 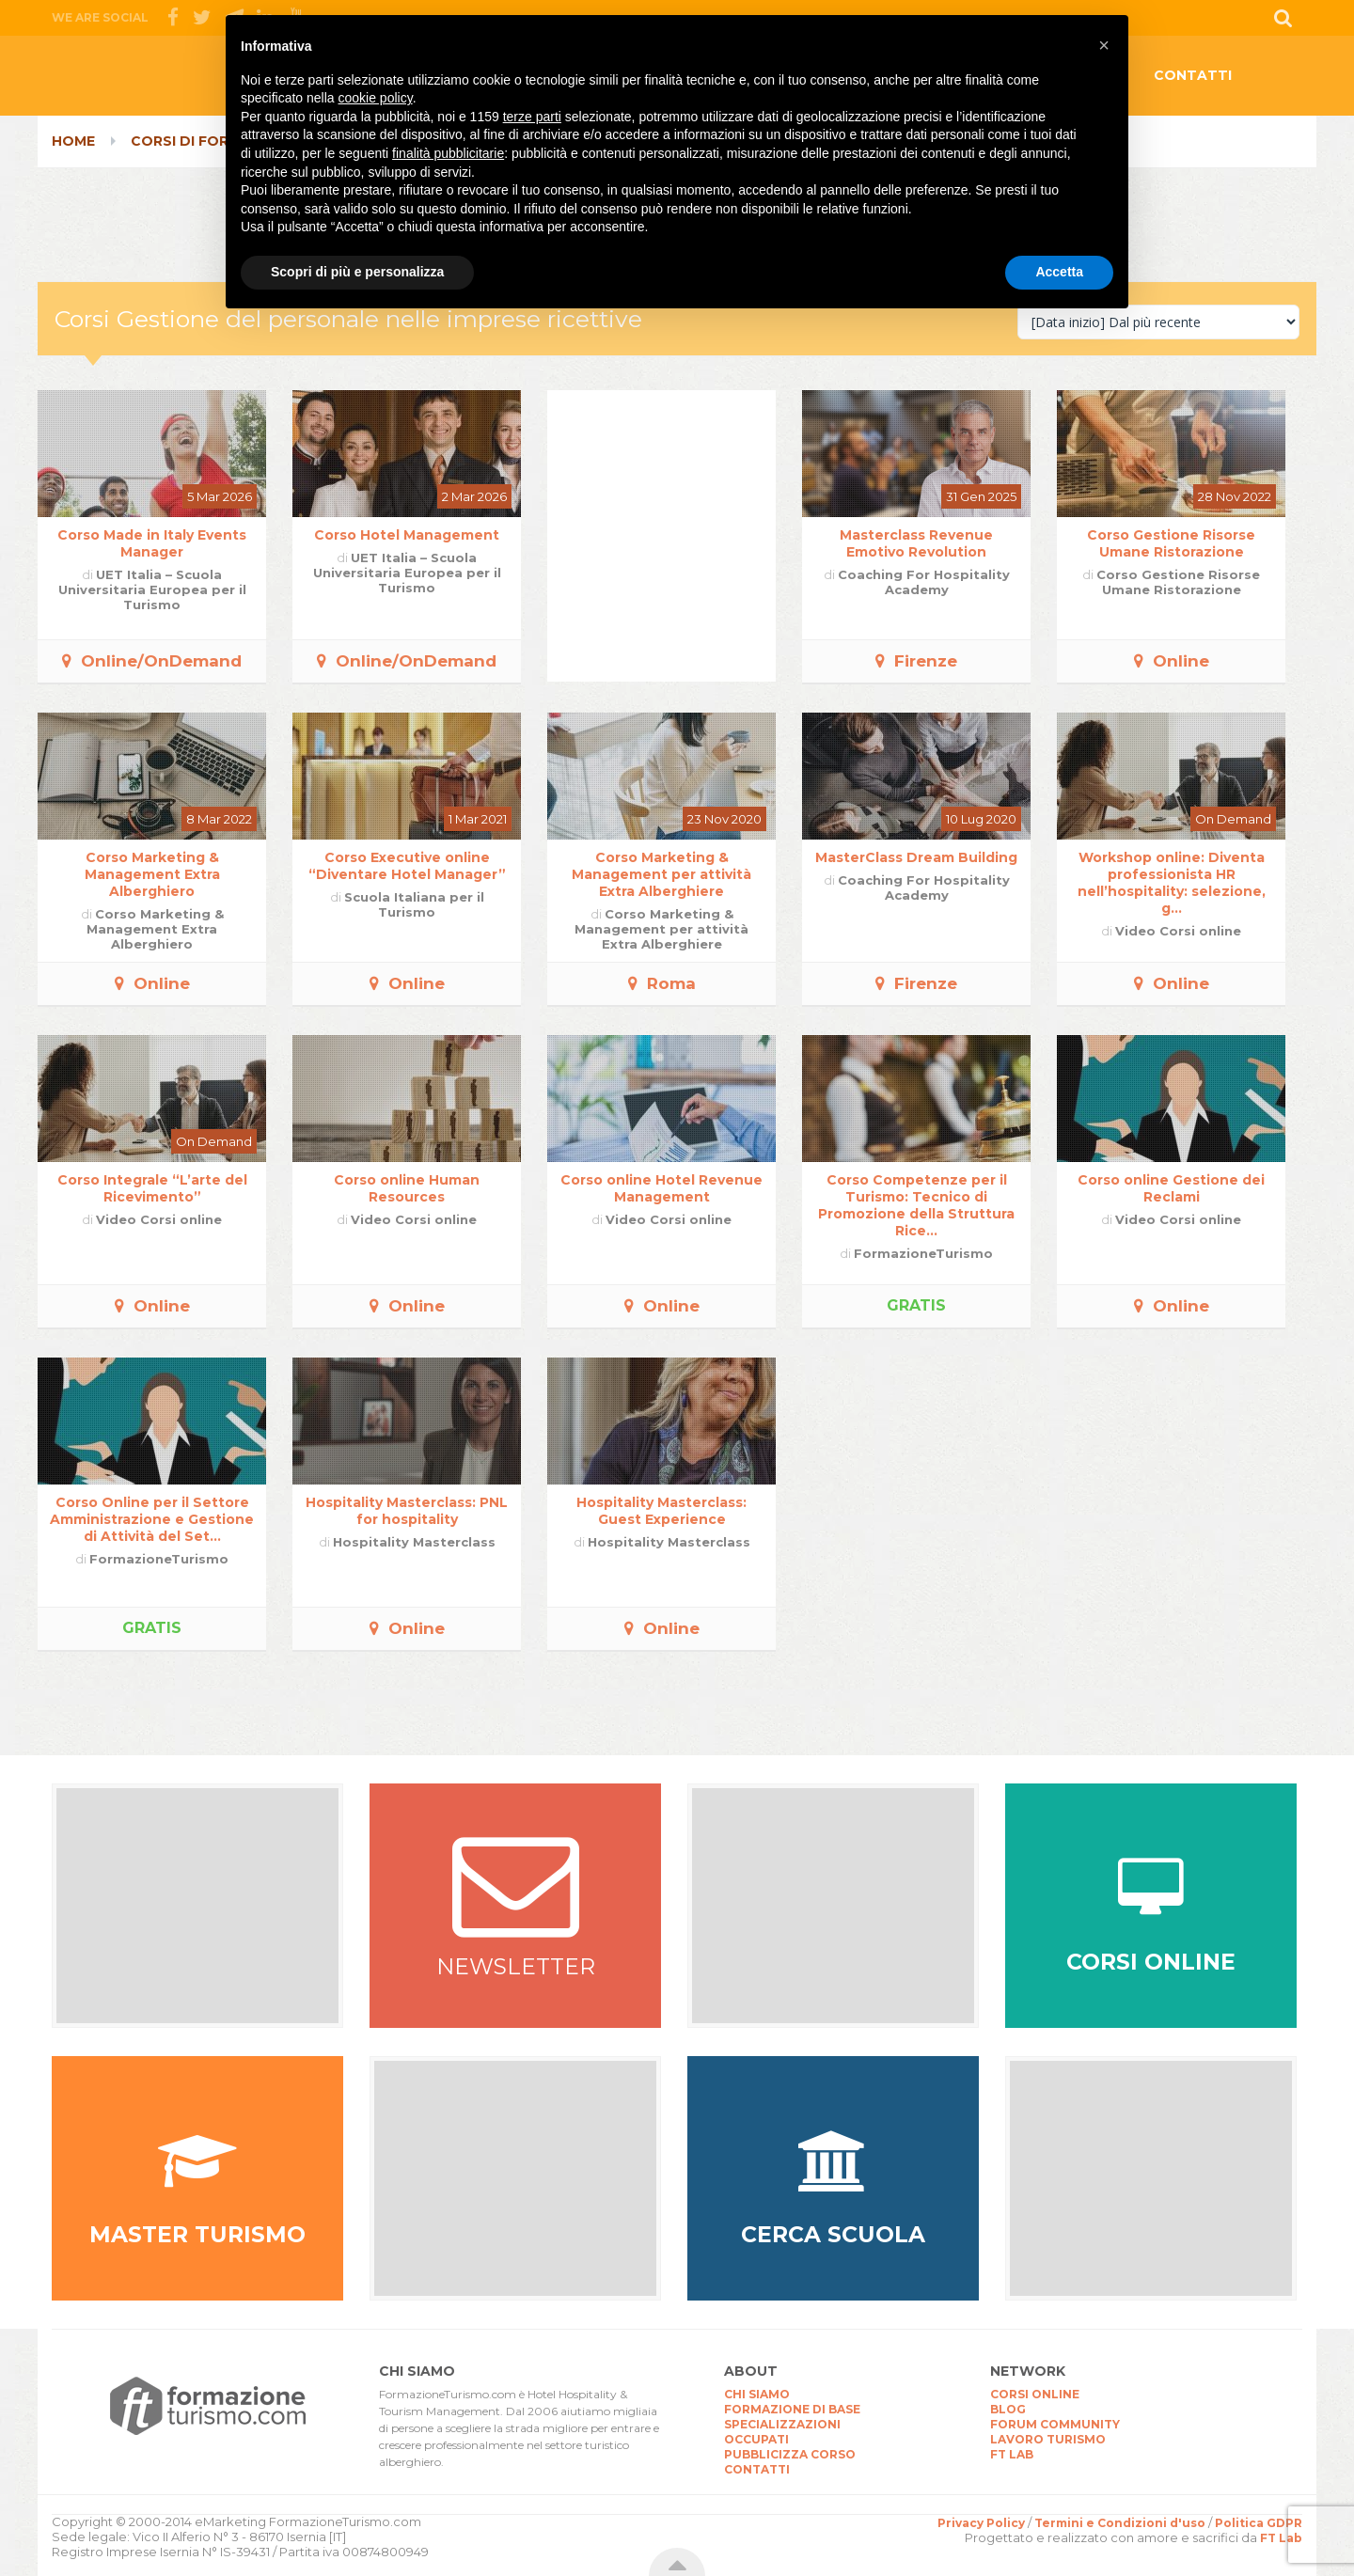 What do you see at coordinates (916, 543) in the screenshot?
I see `Masterclass Revenue Emotivo Revolution` at bounding box center [916, 543].